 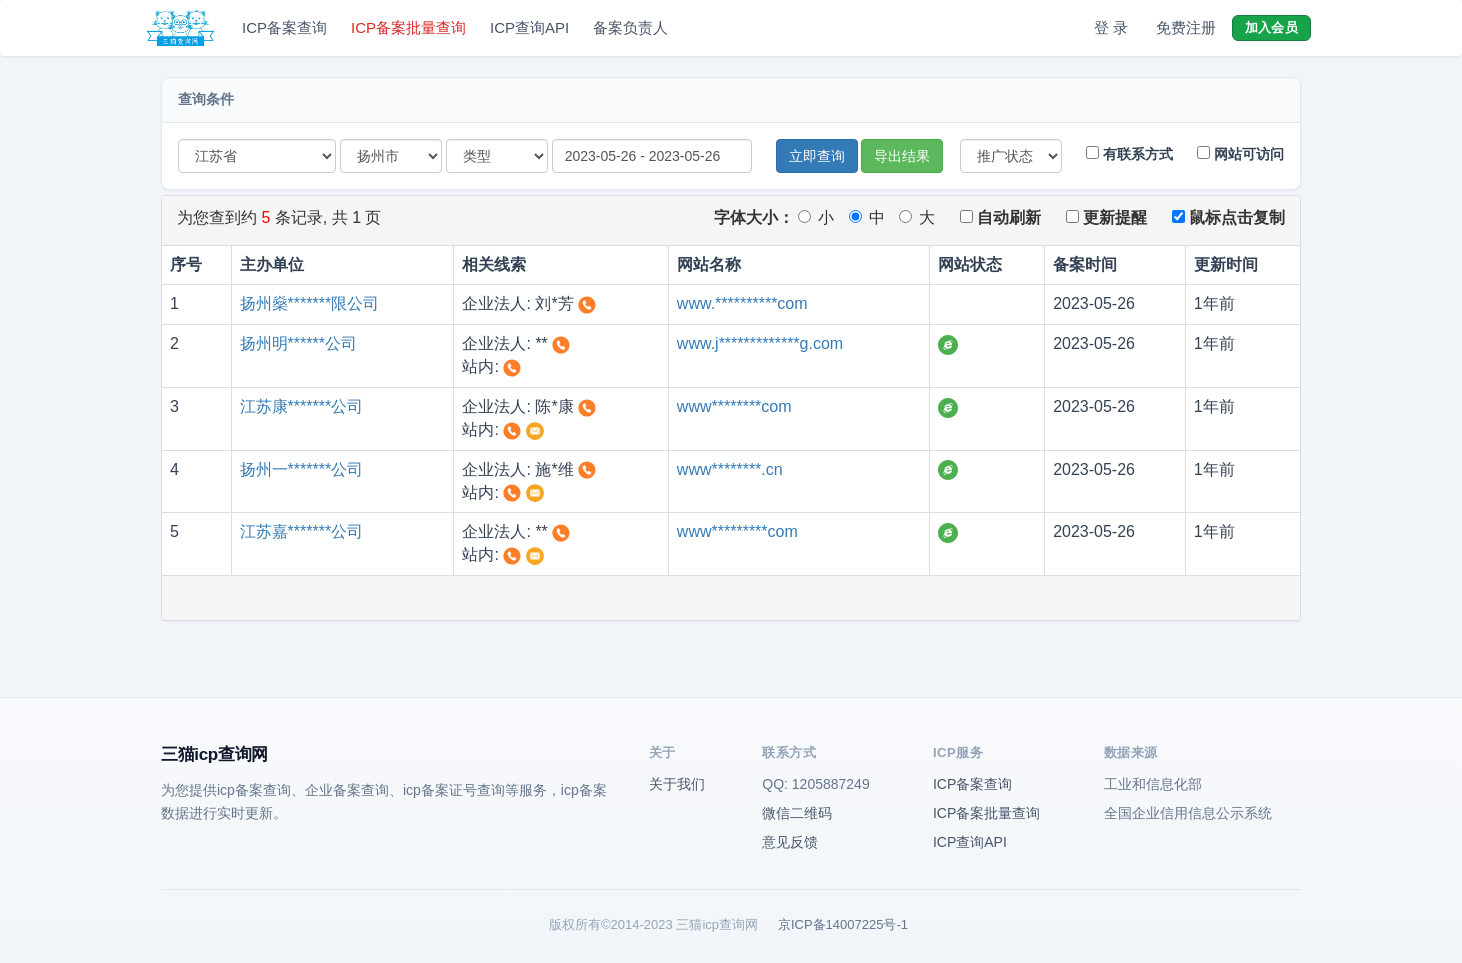 What do you see at coordinates (1240, 154) in the screenshot?
I see `网站可访问` at bounding box center [1240, 154].